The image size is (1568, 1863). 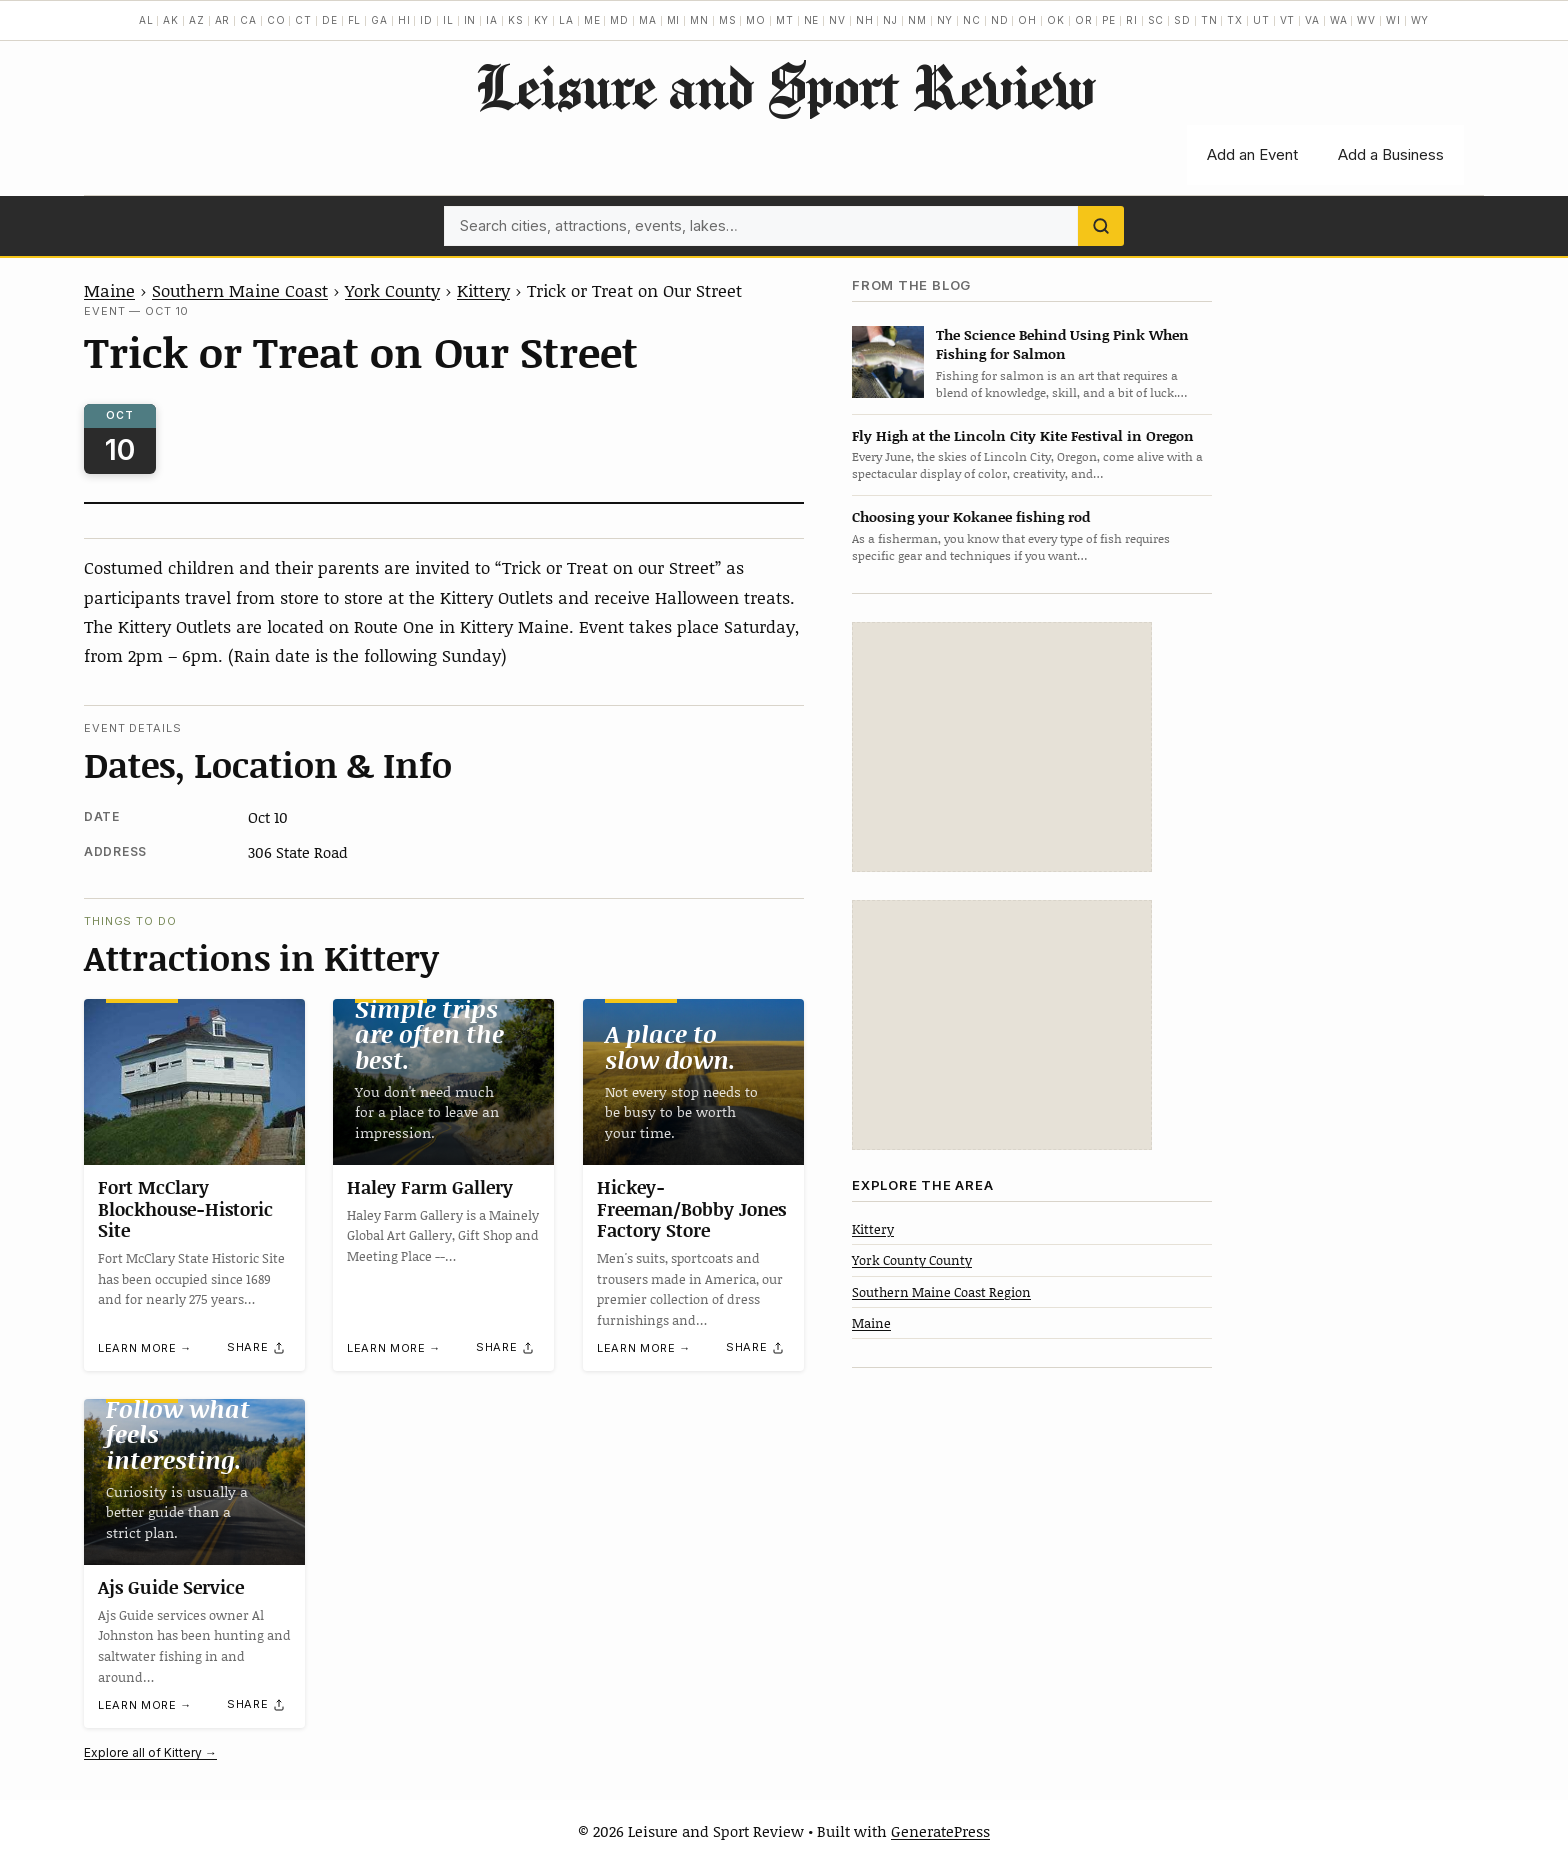 I want to click on MS, so click(x=728, y=20).